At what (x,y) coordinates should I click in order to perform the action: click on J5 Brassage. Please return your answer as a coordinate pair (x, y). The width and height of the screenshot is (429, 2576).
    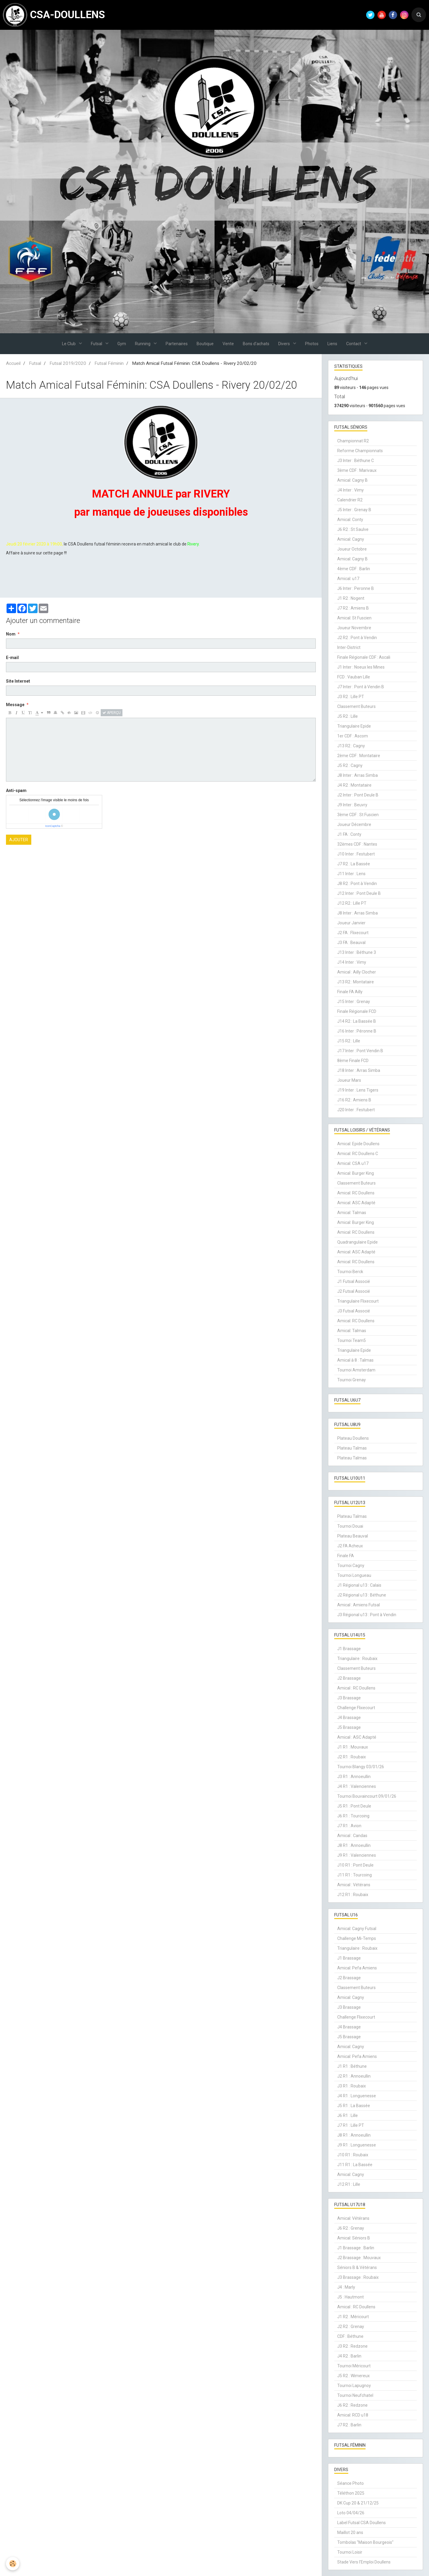
    Looking at the image, I should click on (349, 1727).